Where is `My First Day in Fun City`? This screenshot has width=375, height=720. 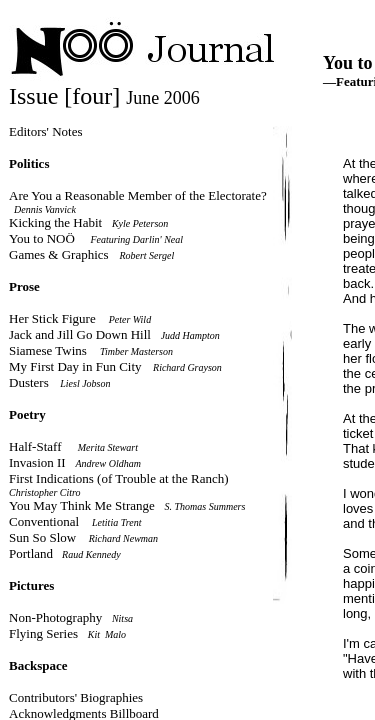
My First Day in Fun City is located at coordinates (75, 366).